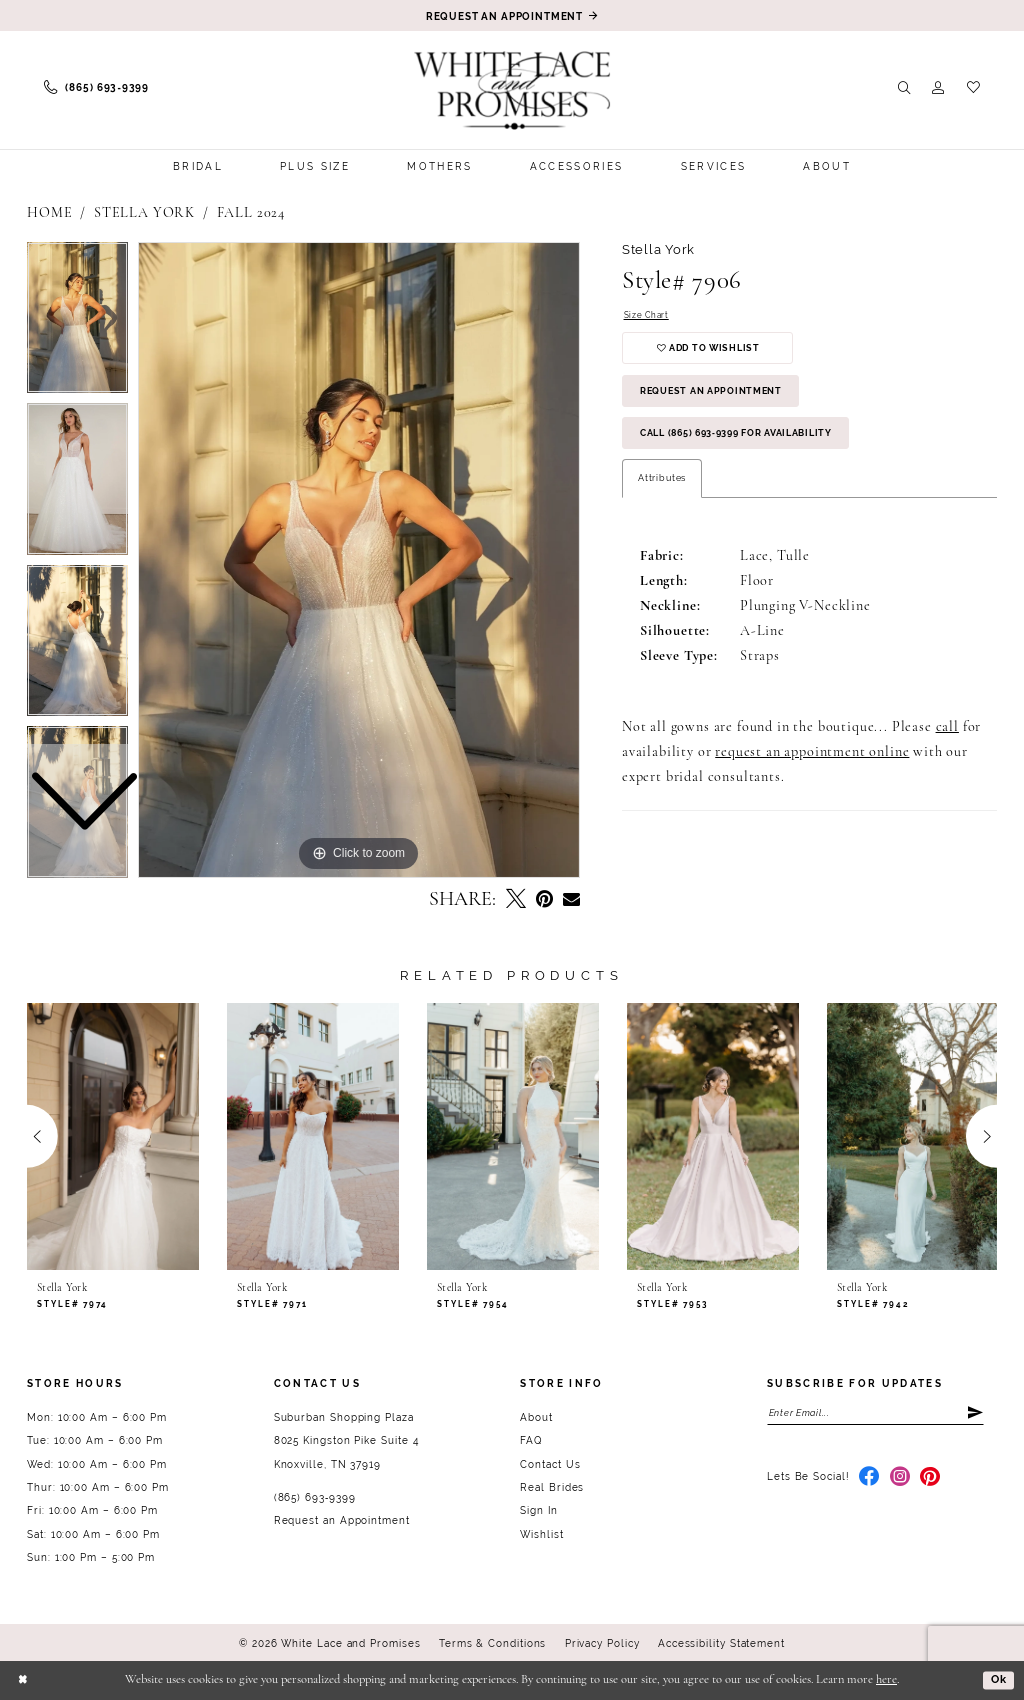 The width and height of the screenshot is (1024, 1700). What do you see at coordinates (538, 1510) in the screenshot?
I see `Sign In` at bounding box center [538, 1510].